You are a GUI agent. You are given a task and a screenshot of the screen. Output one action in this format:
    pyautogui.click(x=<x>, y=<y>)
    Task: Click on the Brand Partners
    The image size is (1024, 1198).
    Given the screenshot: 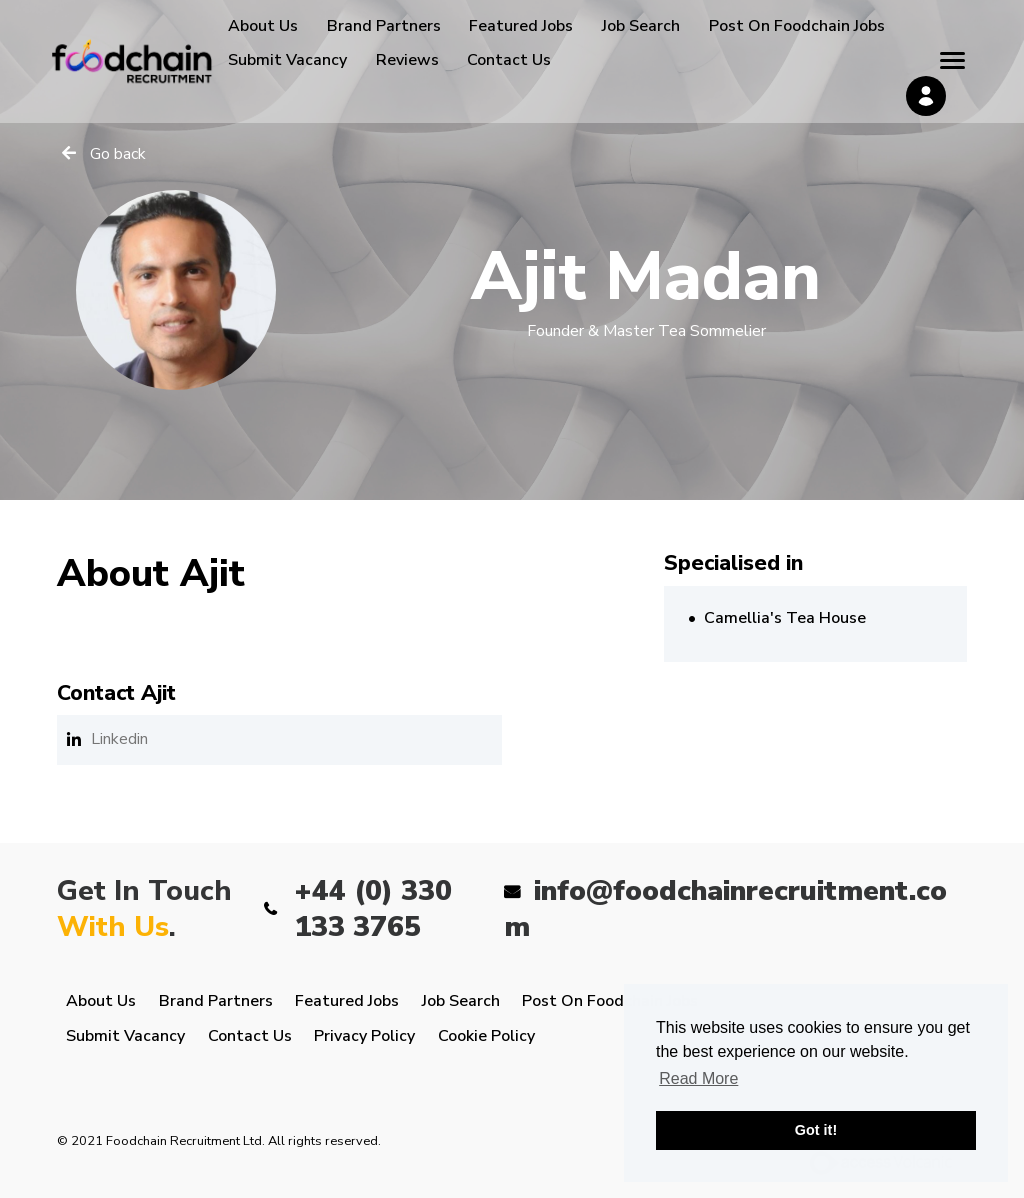 What is the action you would take?
    pyautogui.click(x=384, y=26)
    